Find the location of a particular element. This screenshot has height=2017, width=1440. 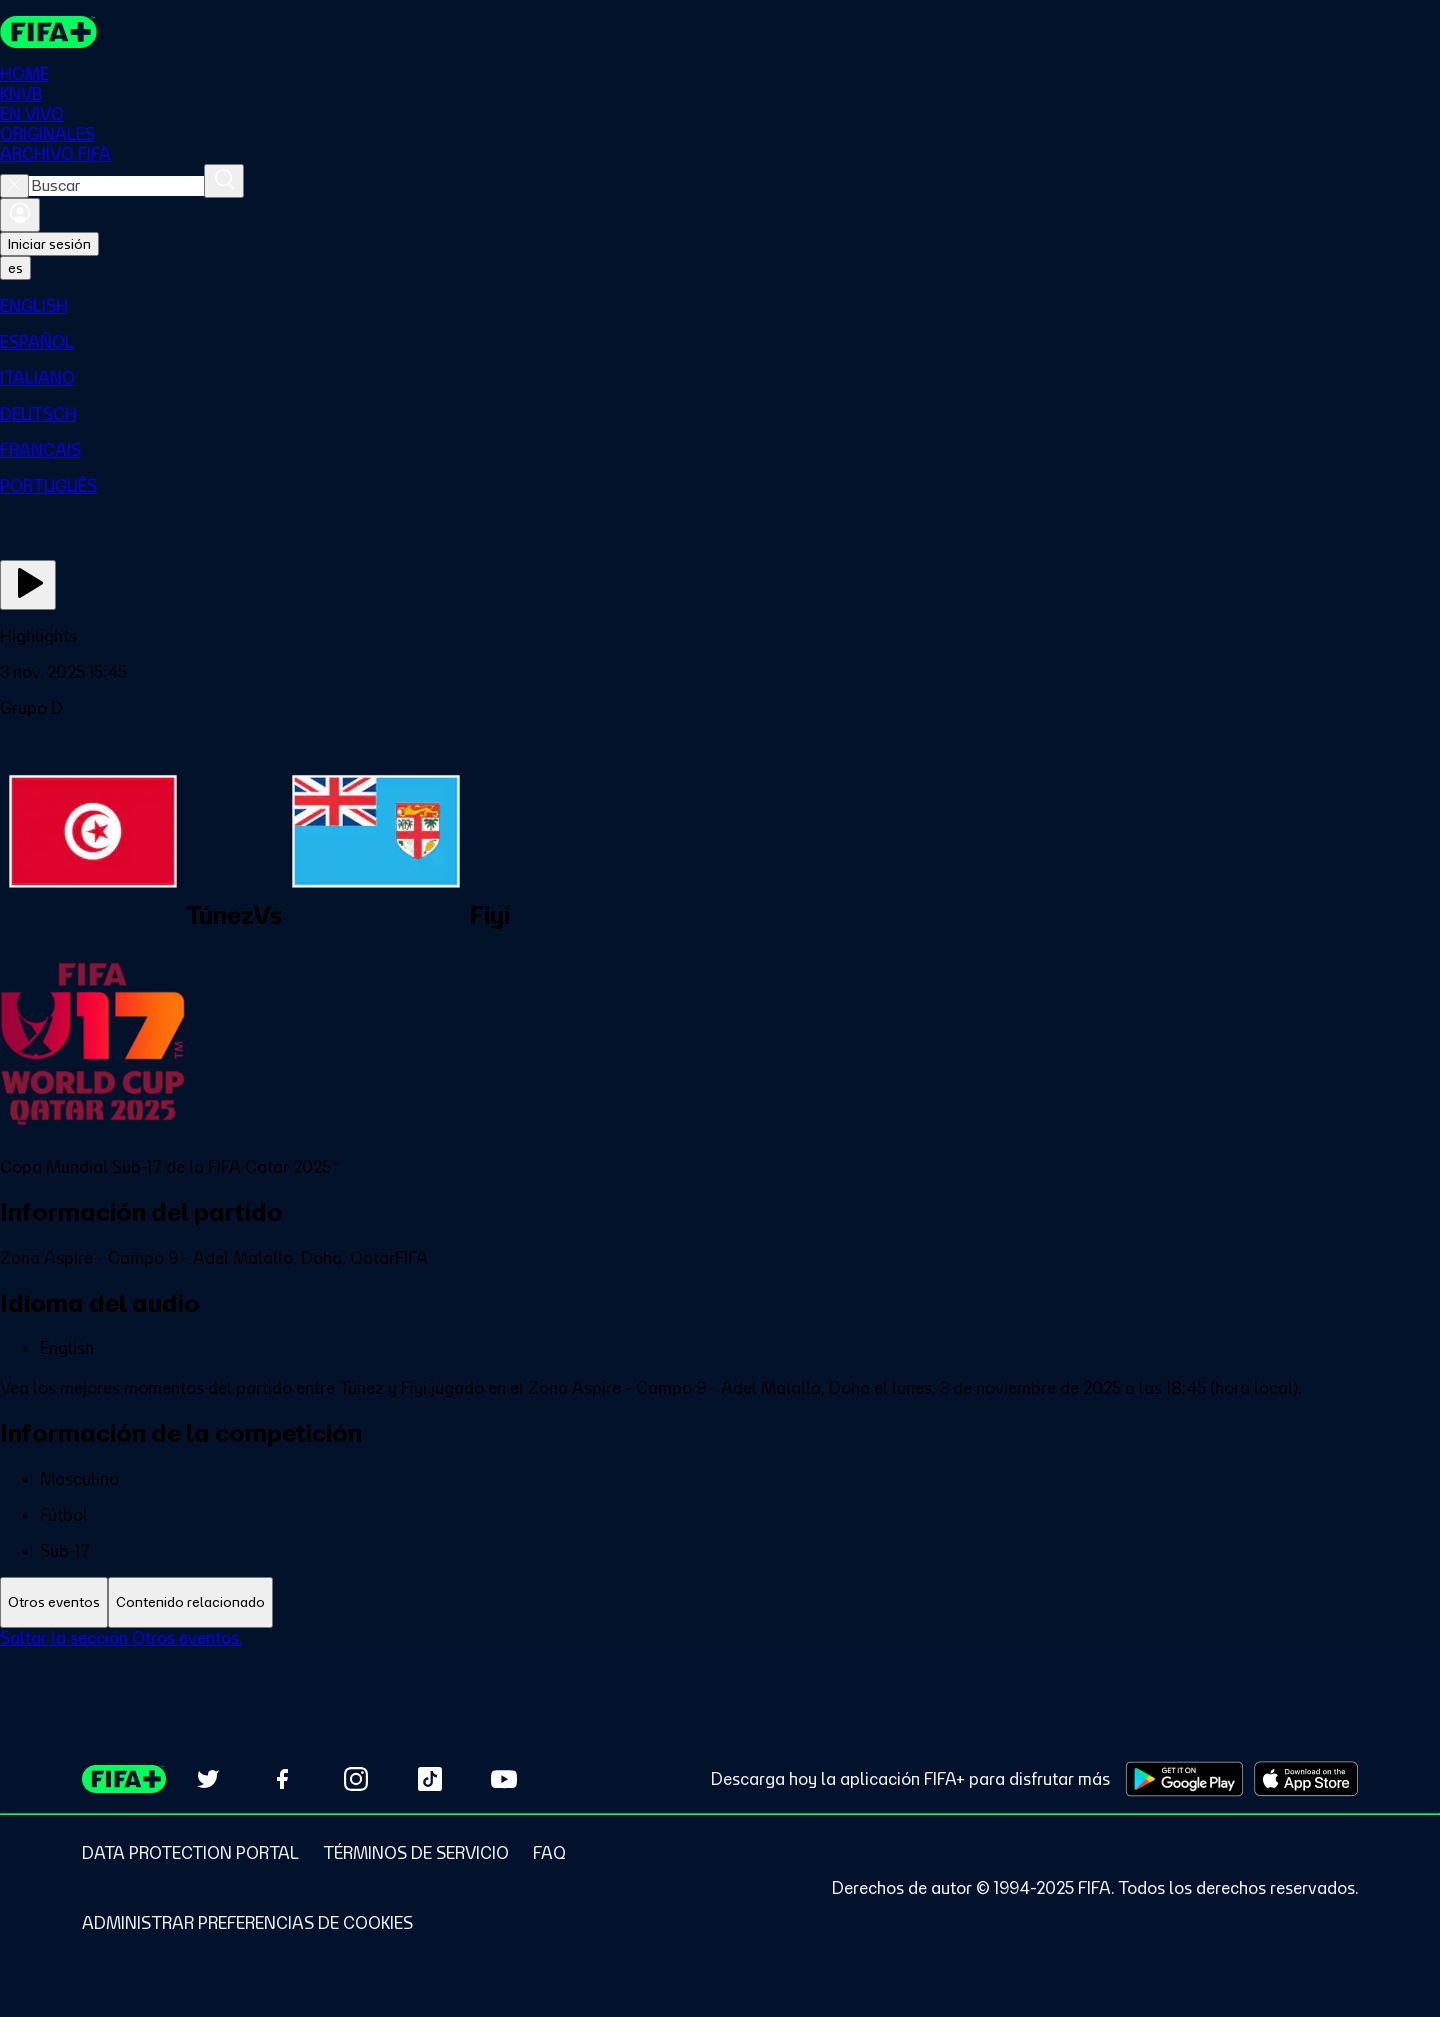

[Download on Apple App Store (opens in new tab)] is located at coordinates (1306, 1779).